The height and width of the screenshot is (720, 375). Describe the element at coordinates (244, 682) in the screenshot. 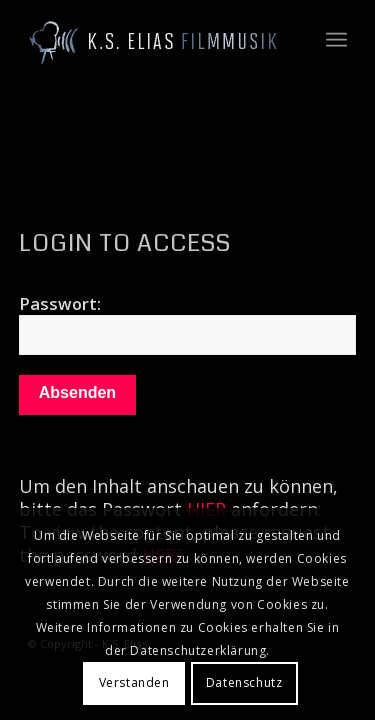

I see `Datenschutz` at that location.